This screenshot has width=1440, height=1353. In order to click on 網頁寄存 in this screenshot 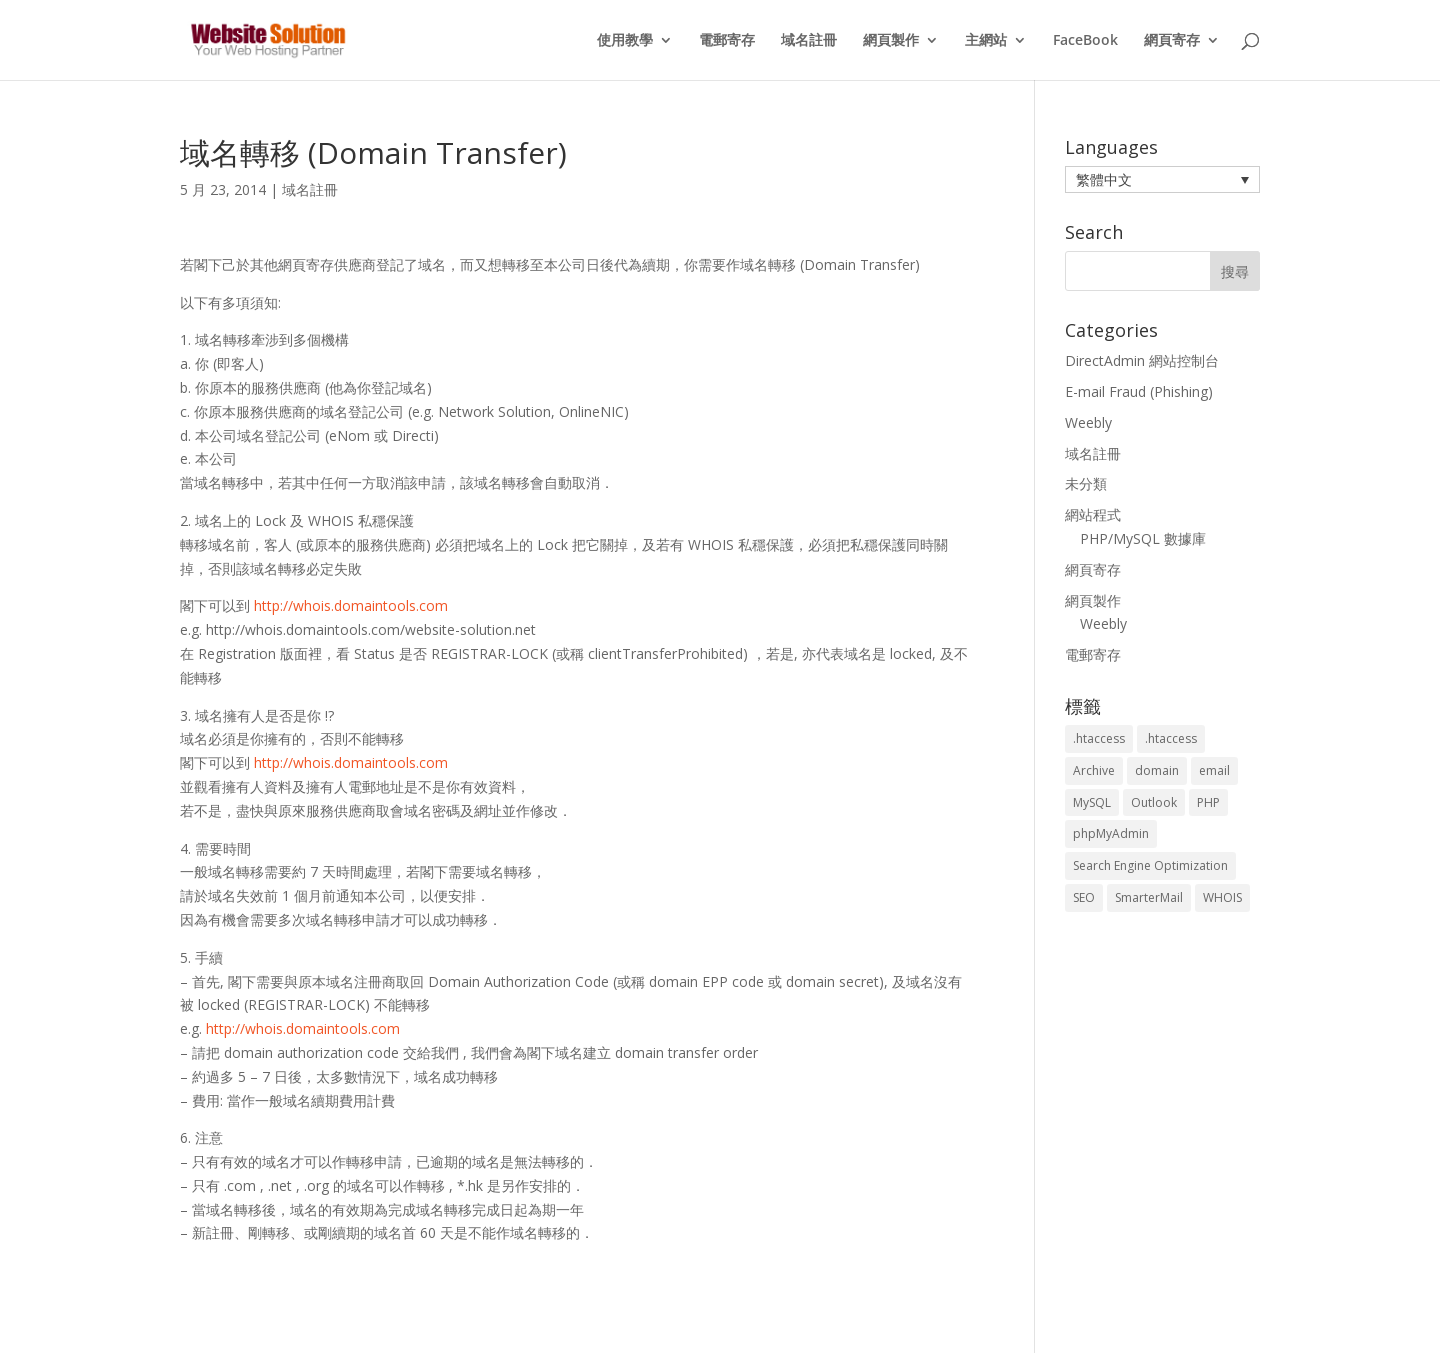, I will do `click(1172, 41)`.